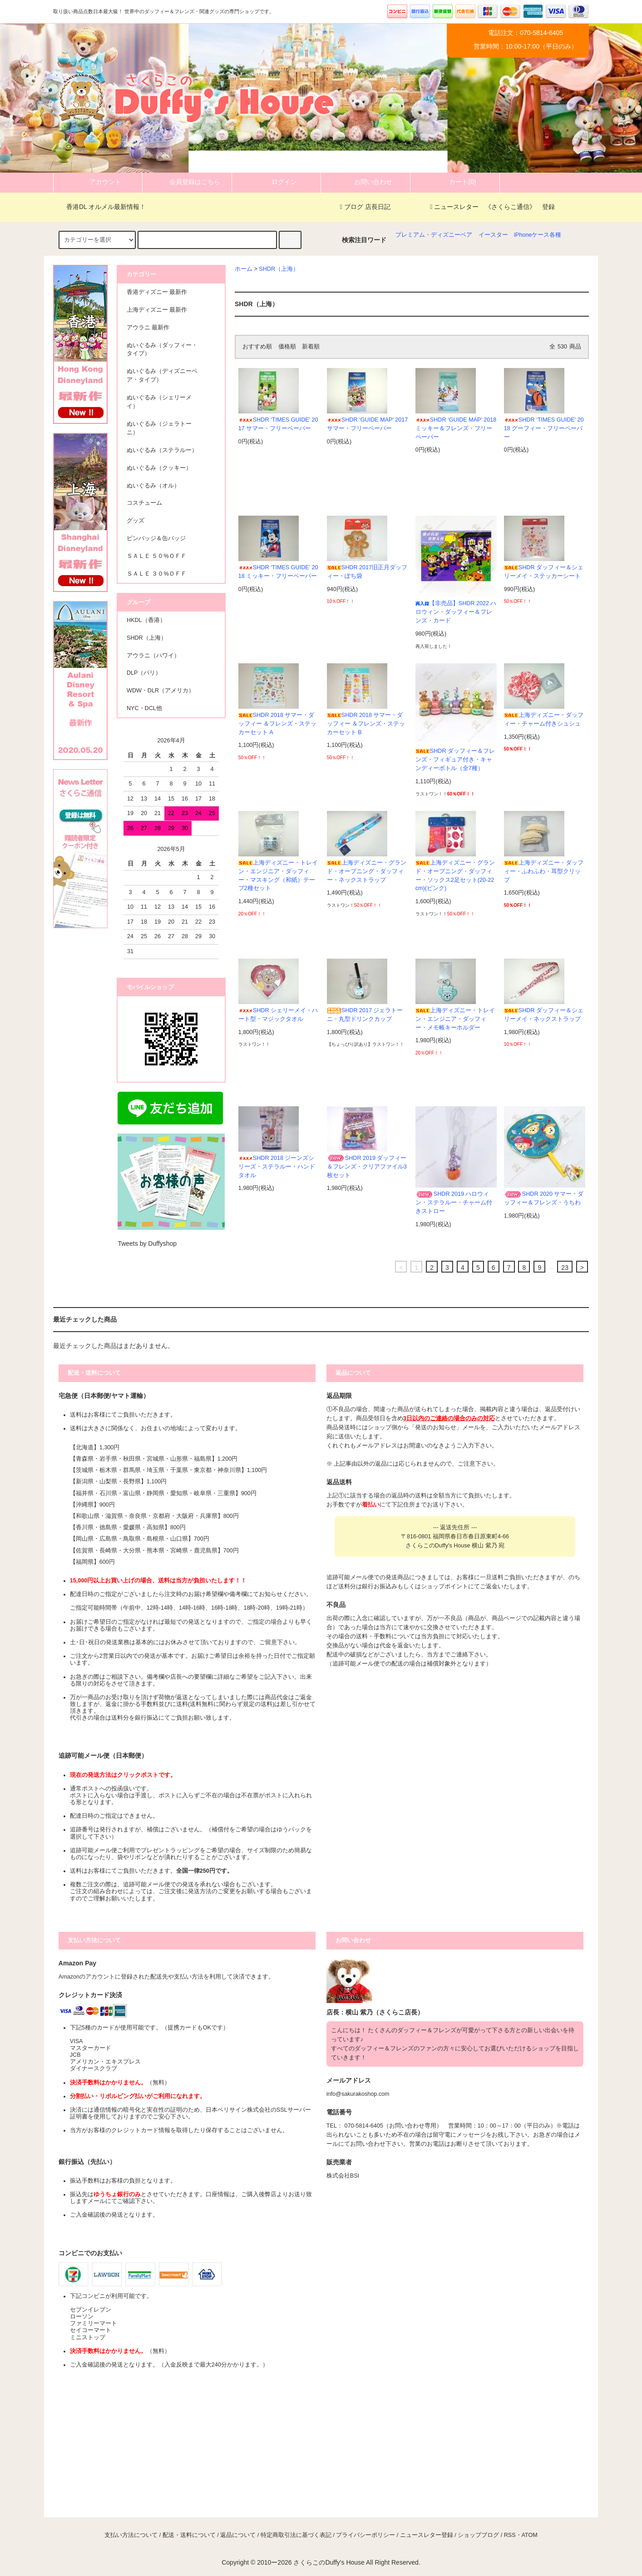  I want to click on ATOM, so click(530, 2535).